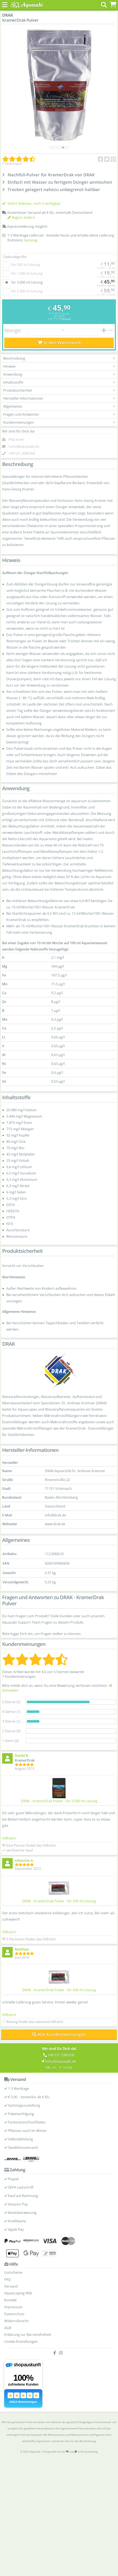 Image resolution: width=118 pixels, height=2576 pixels. Describe the element at coordinates (59, 374) in the screenshot. I see `Anwendung` at that location.